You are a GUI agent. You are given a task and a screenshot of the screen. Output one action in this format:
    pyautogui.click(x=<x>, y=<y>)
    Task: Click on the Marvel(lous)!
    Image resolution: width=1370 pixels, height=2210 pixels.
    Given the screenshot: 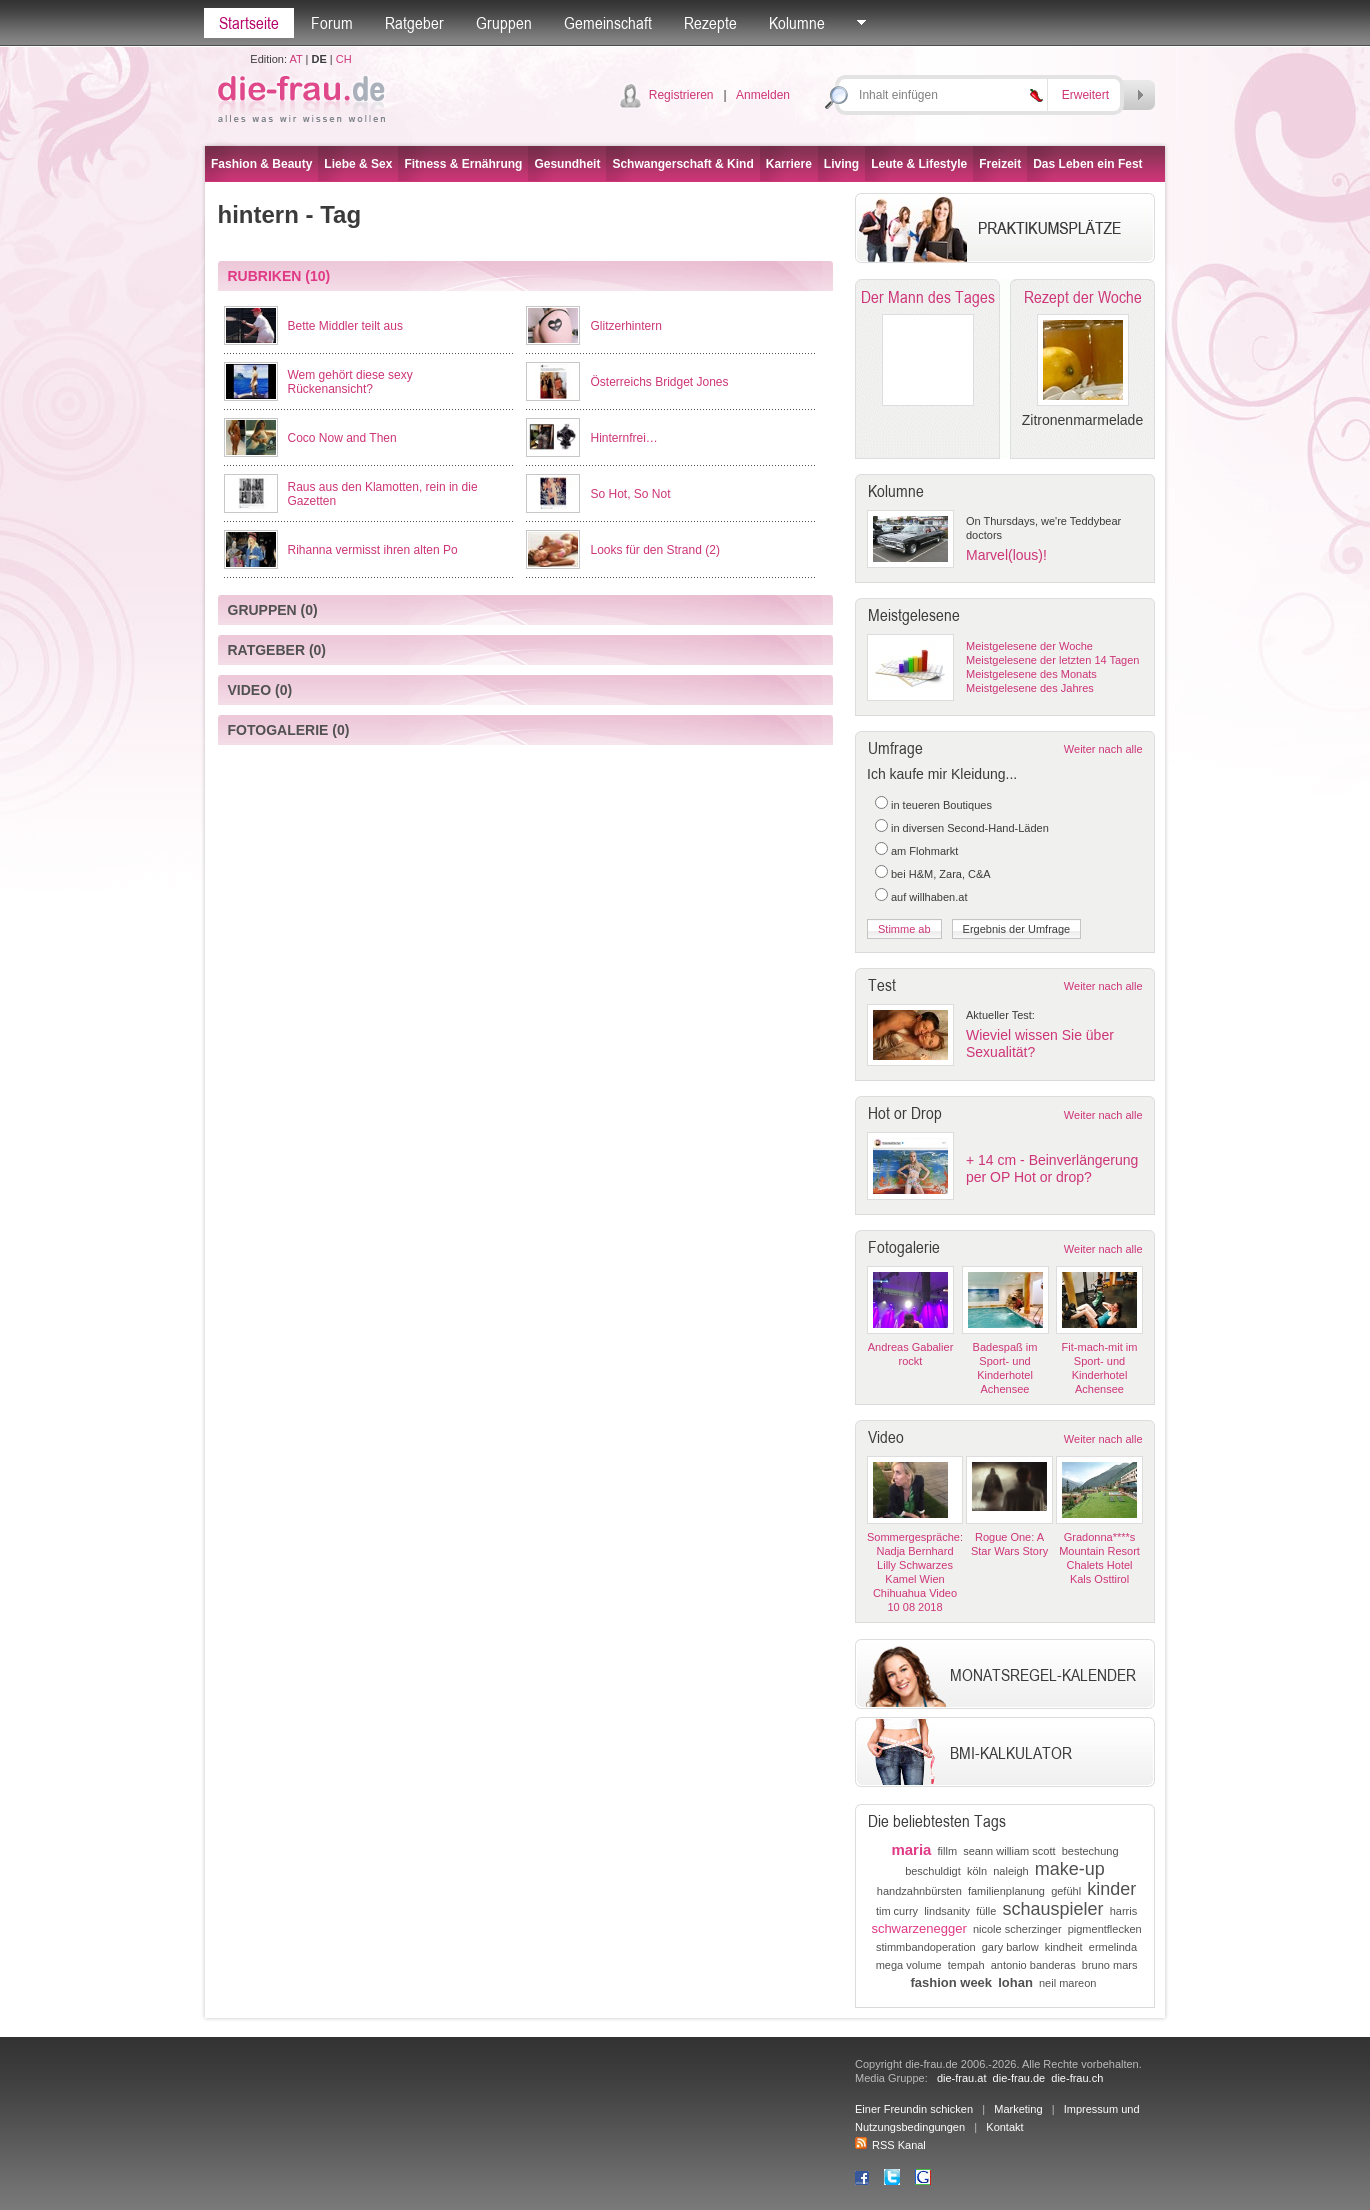 What is the action you would take?
    pyautogui.click(x=1006, y=555)
    